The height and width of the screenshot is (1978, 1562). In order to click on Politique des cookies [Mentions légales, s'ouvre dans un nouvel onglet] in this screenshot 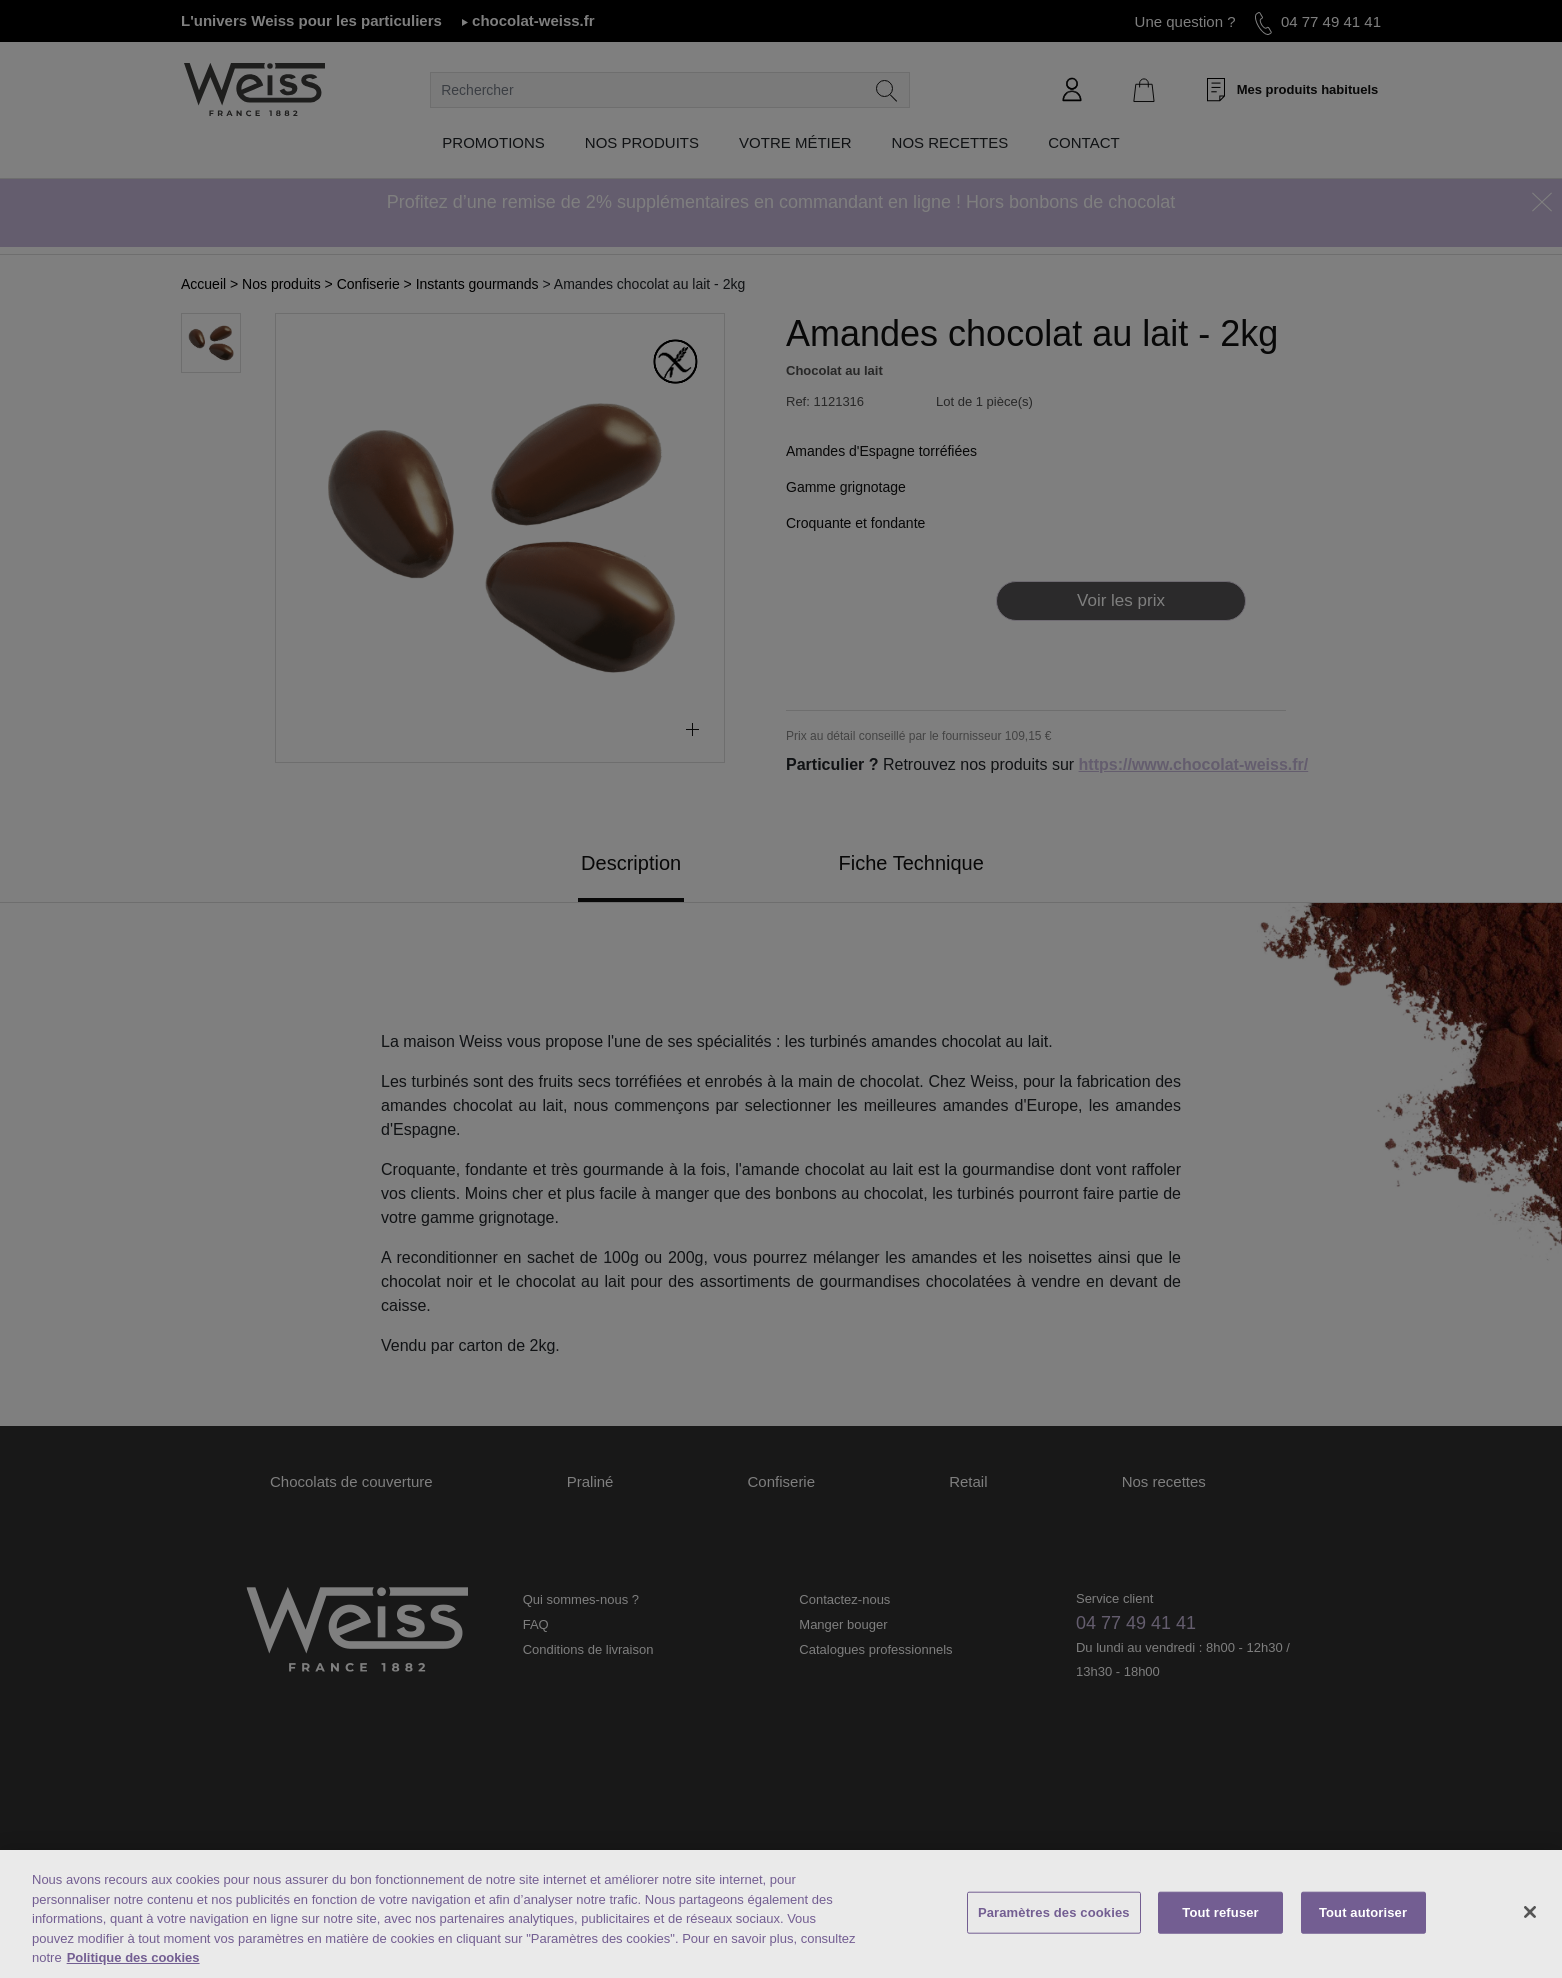, I will do `click(133, 1957)`.